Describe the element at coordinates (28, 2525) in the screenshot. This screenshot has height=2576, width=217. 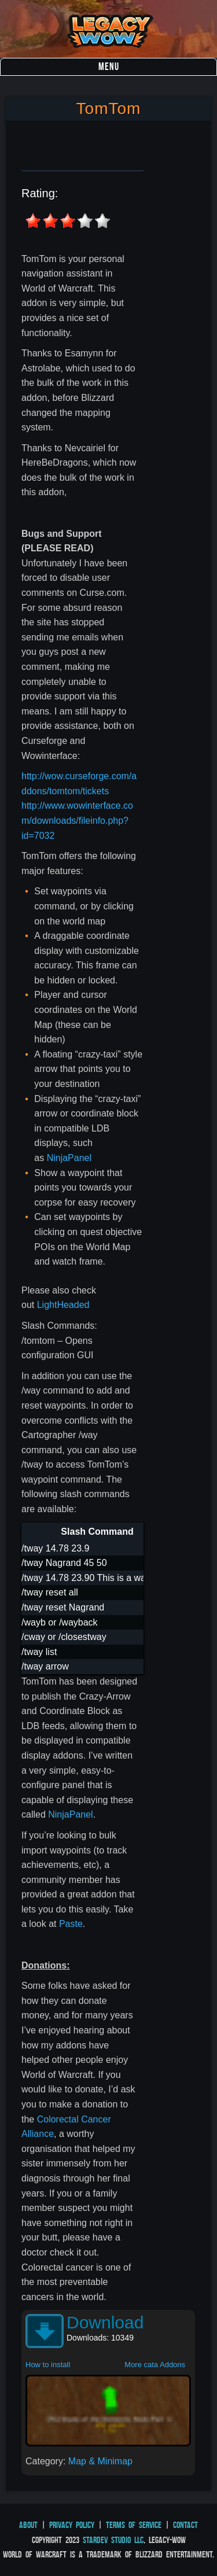
I see `About` at that location.